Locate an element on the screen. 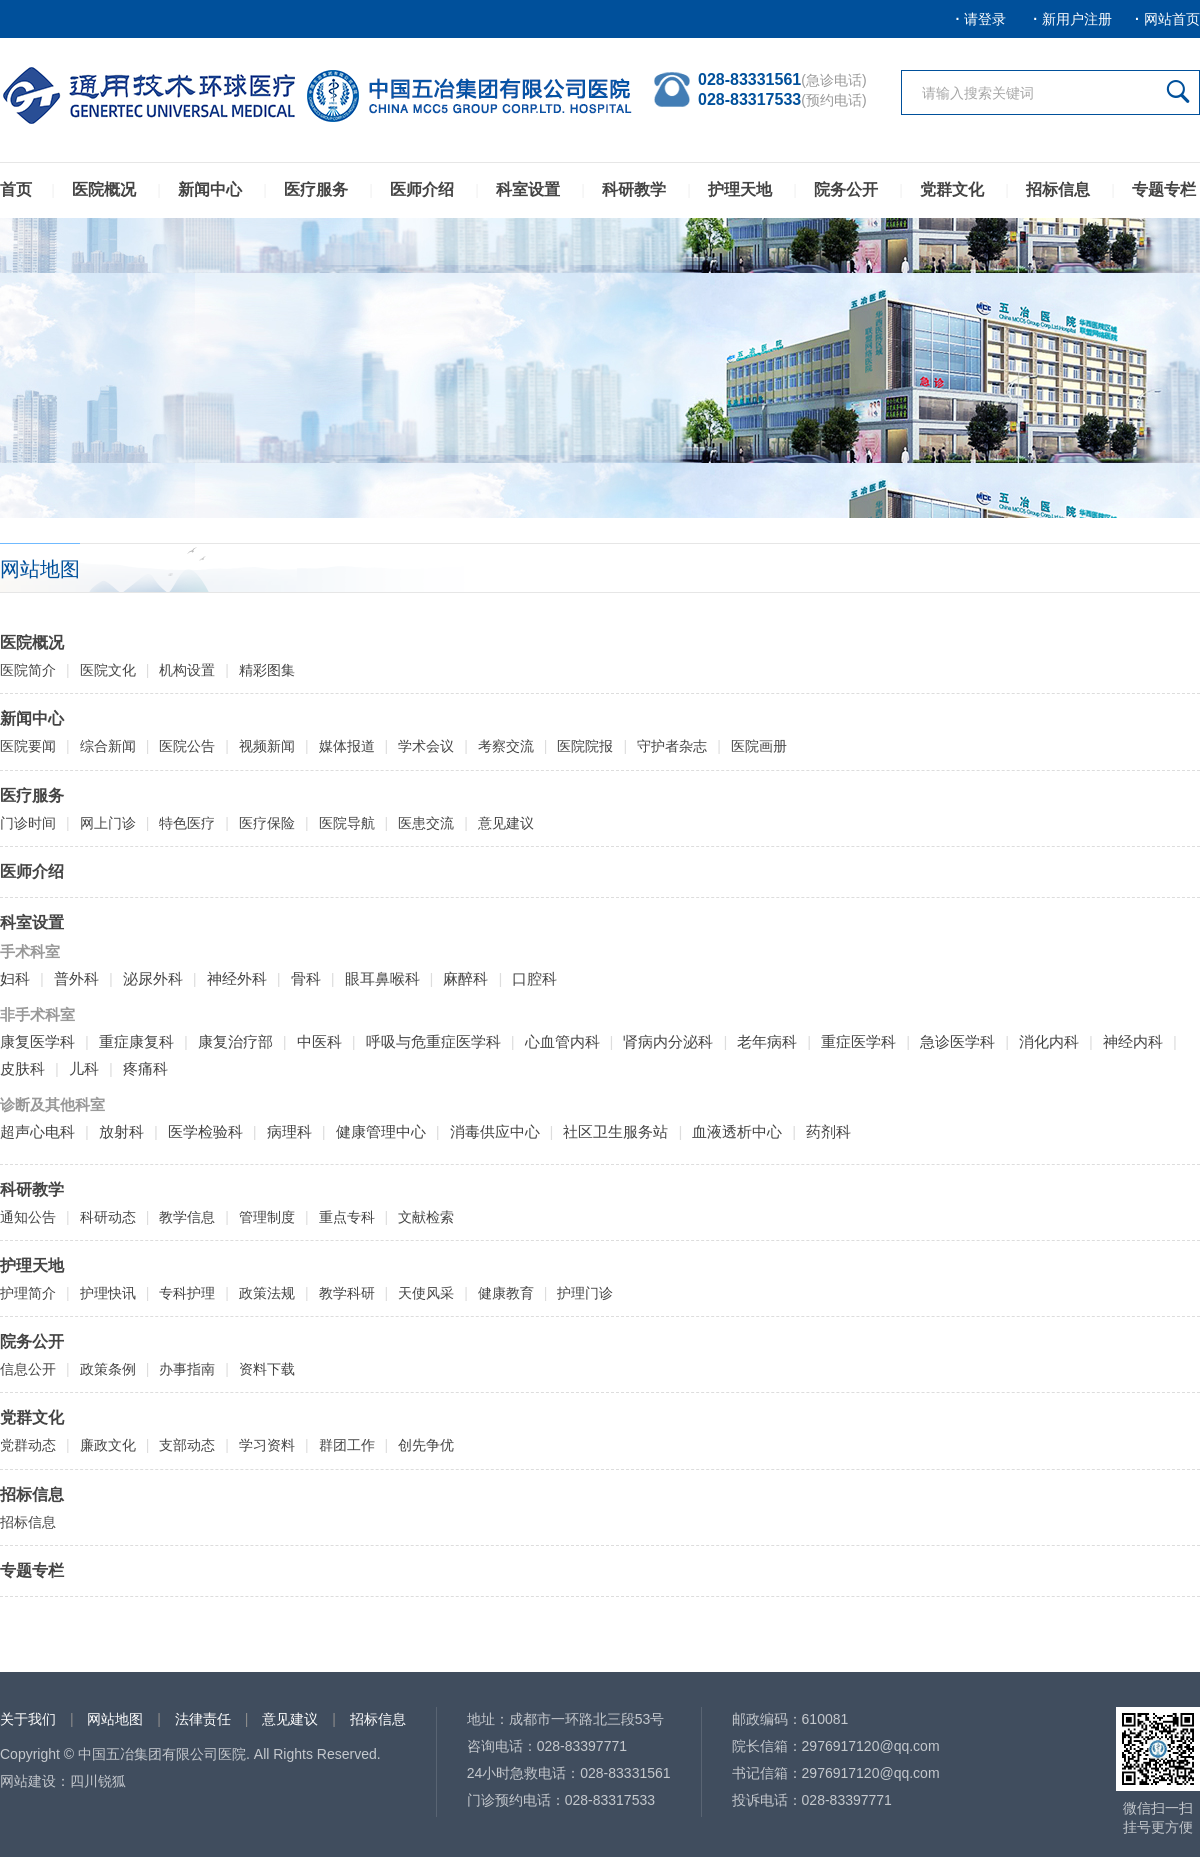 This screenshot has width=1200, height=1857. 科室设置 is located at coordinates (528, 189).